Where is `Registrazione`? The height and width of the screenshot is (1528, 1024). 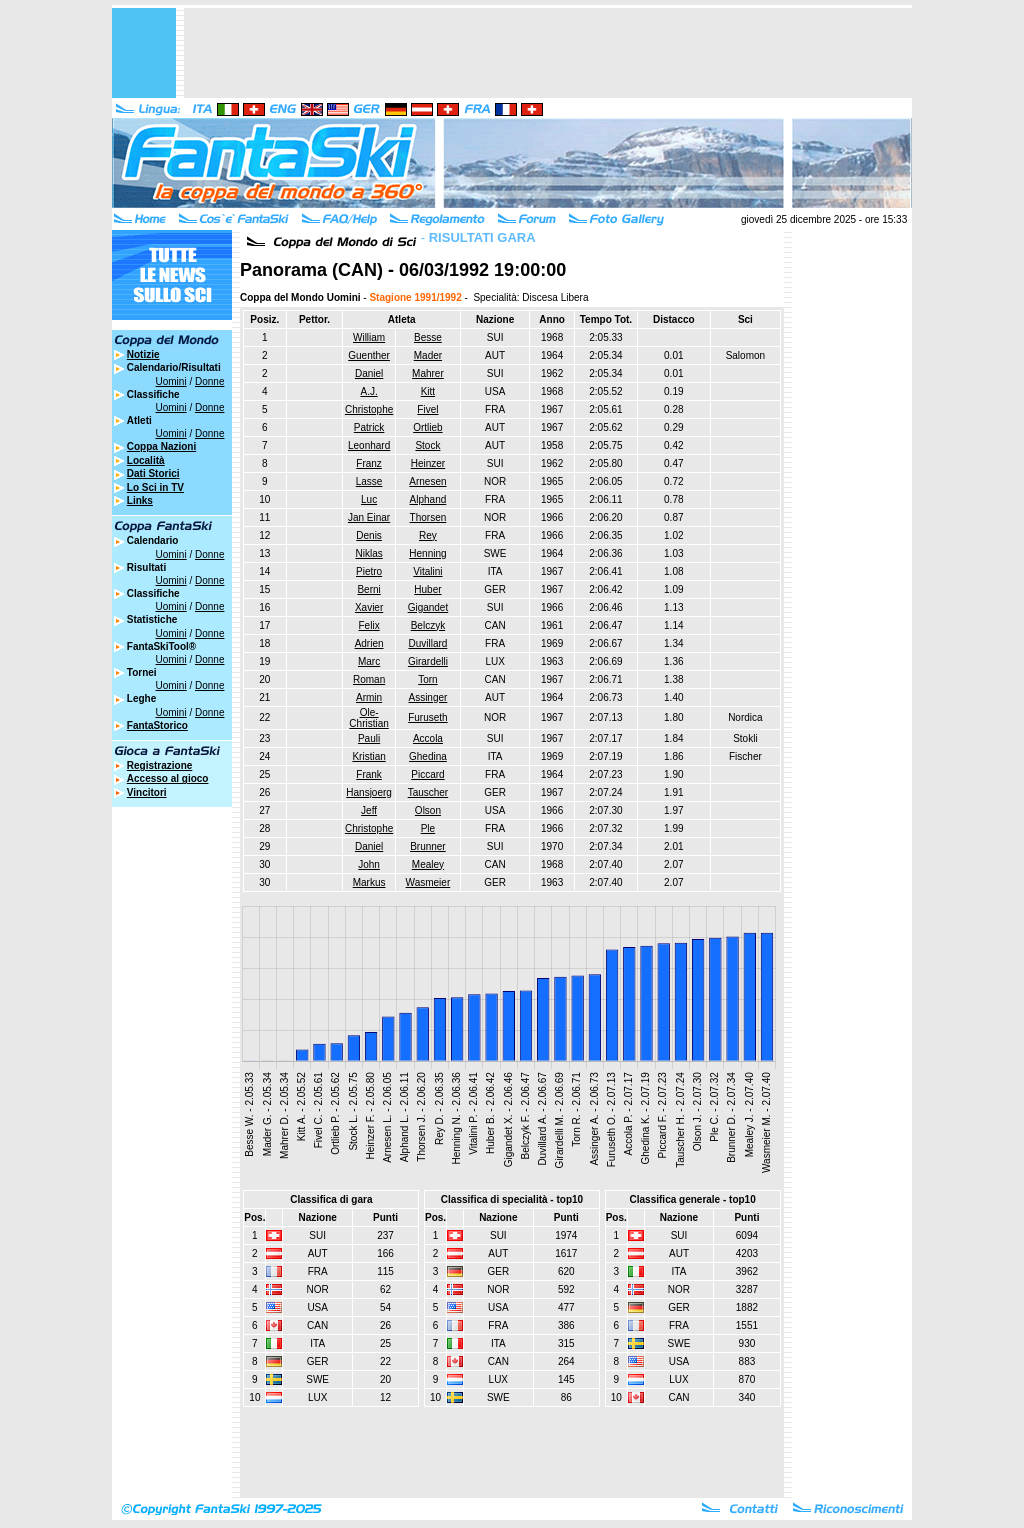
Registrazione is located at coordinates (160, 765).